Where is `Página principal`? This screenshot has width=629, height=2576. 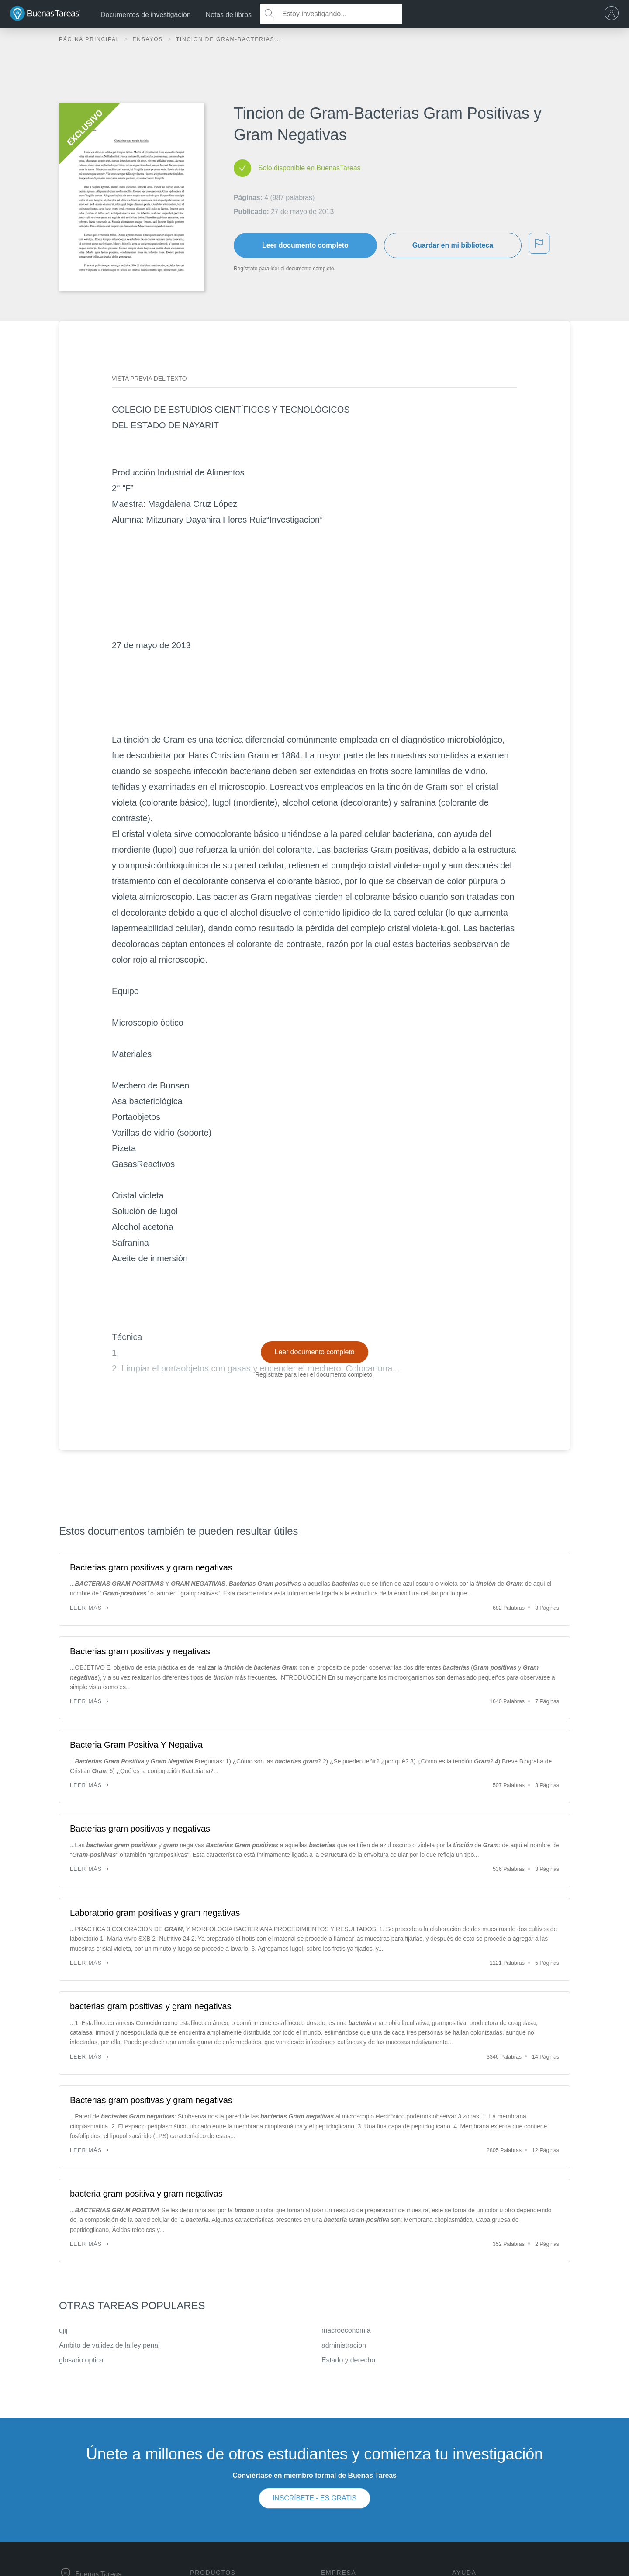 Página principal is located at coordinates (90, 39).